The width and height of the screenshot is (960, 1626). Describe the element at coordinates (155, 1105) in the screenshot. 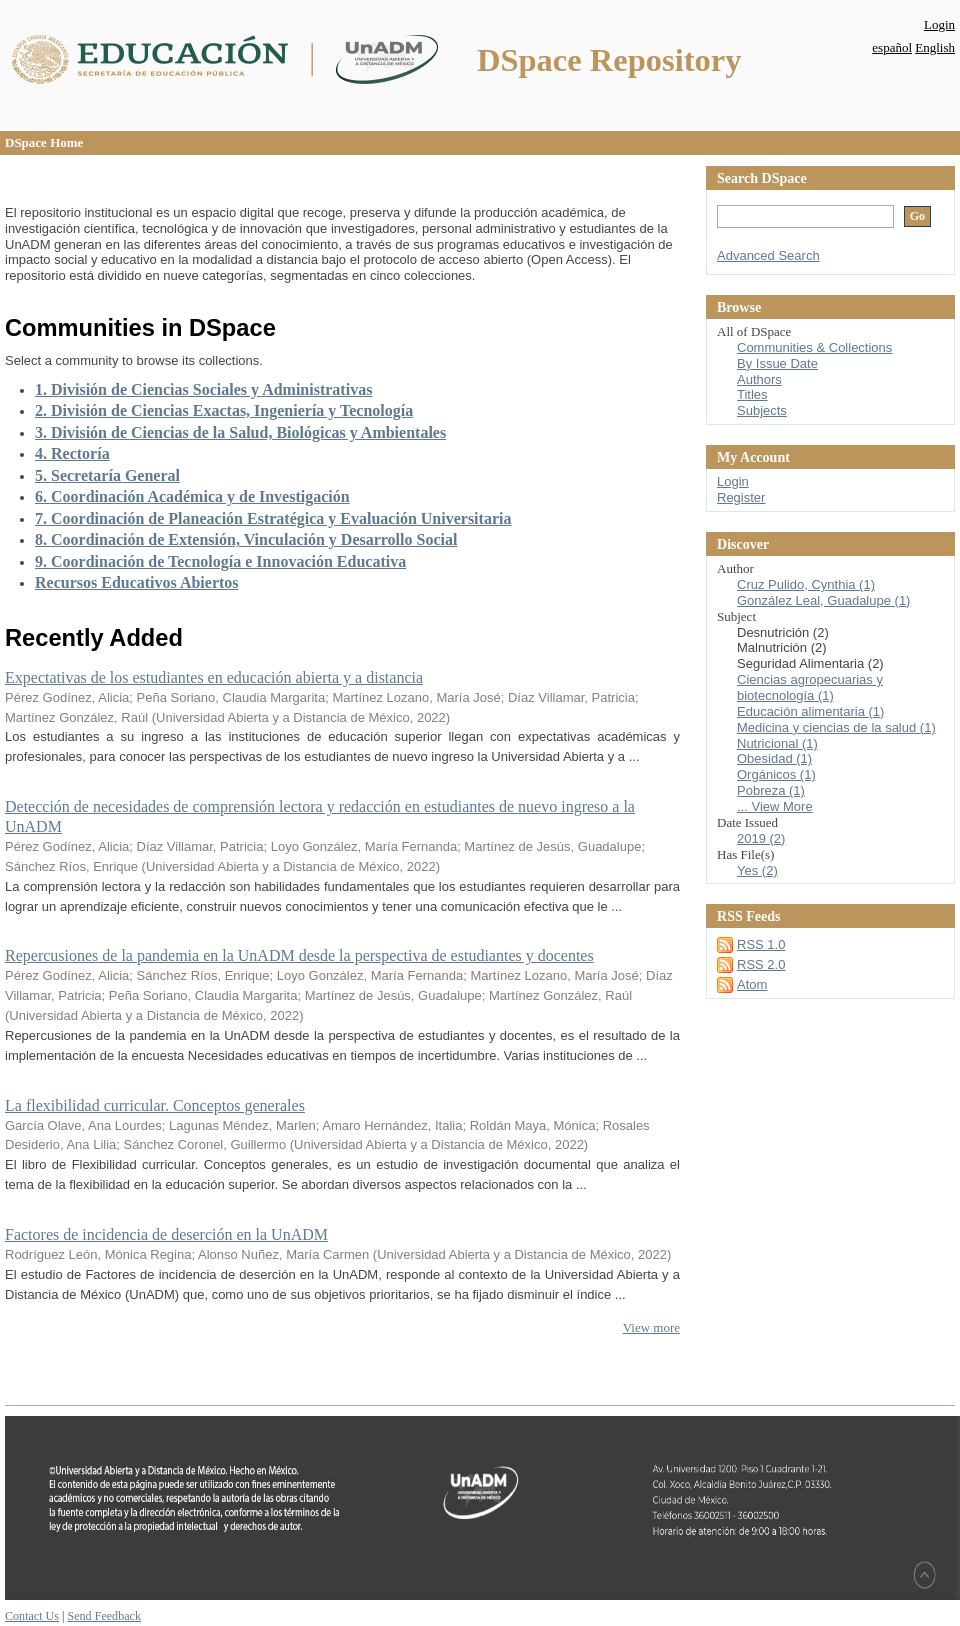

I see `La flexibilidad curricular. Conceptos generales` at that location.